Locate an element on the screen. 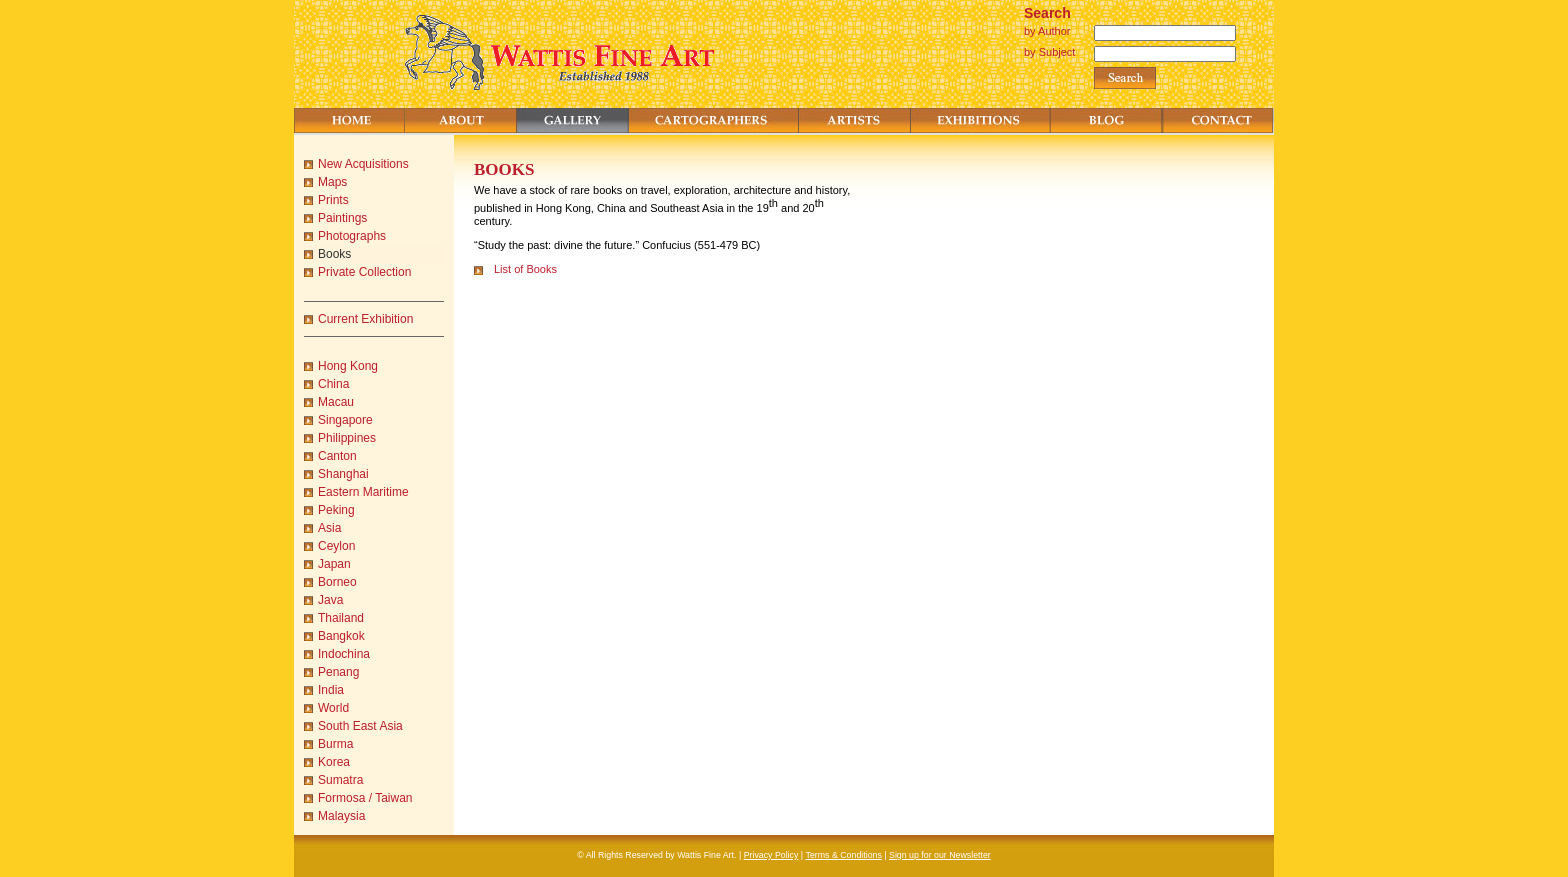  Korea is located at coordinates (334, 762).